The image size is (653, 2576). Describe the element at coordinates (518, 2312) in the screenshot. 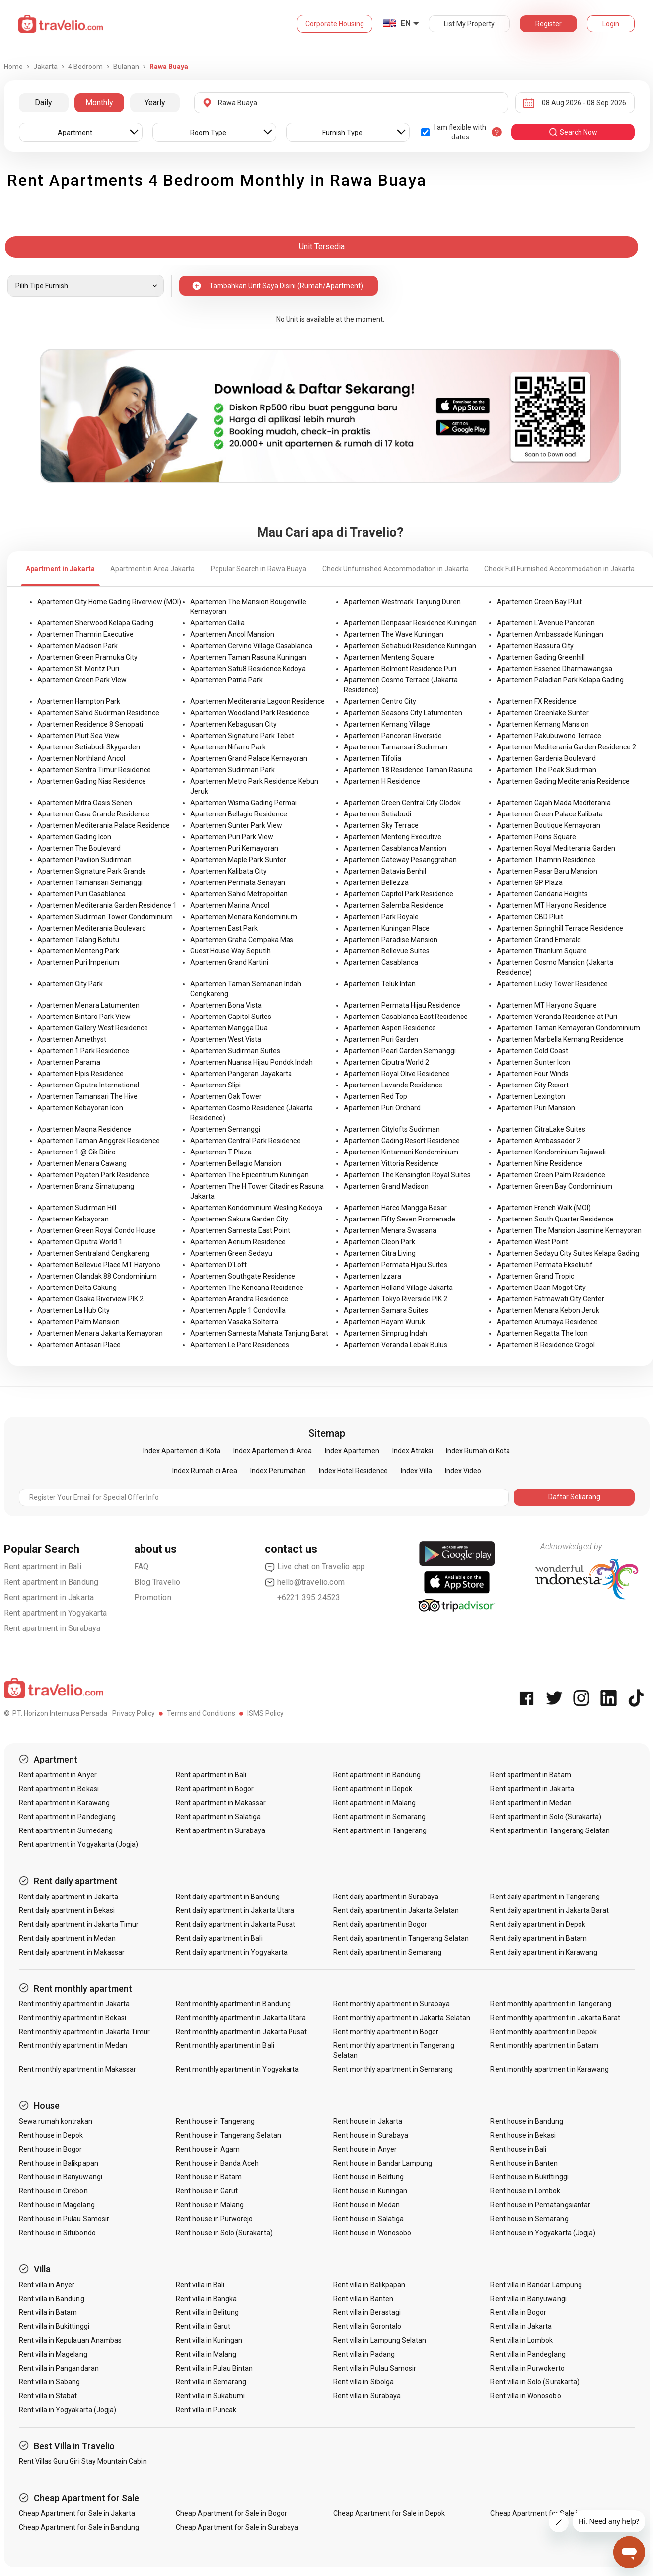

I see `Rent villa in Bogor` at that location.